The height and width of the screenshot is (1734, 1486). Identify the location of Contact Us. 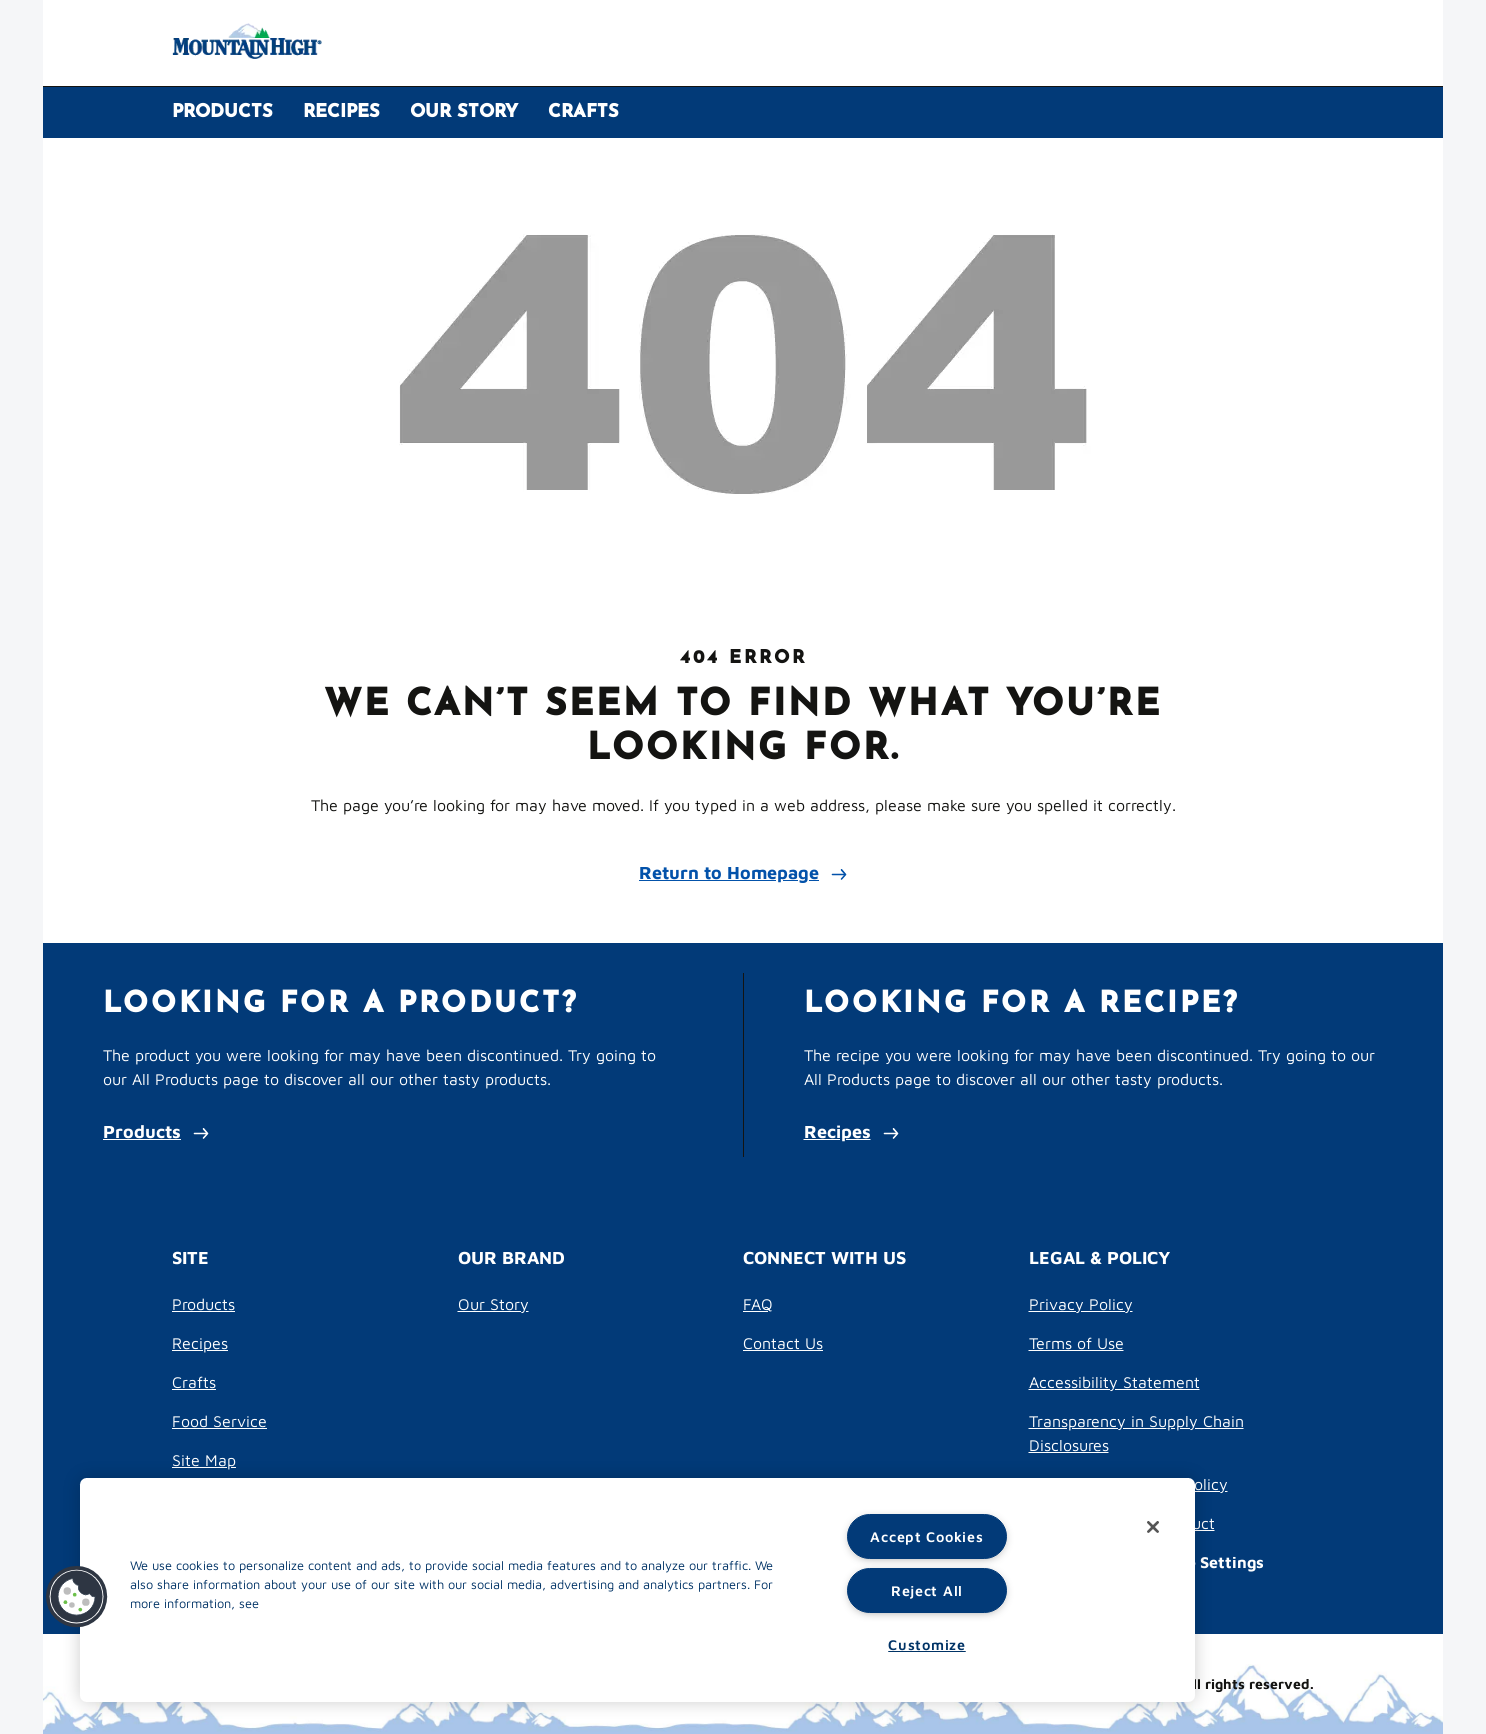
(783, 1343).